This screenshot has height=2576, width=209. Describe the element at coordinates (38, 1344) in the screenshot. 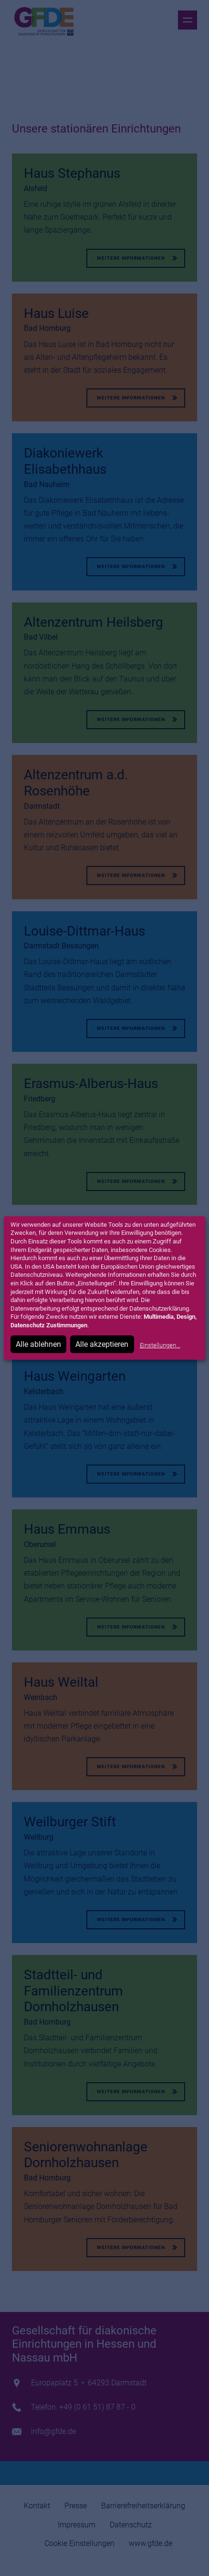

I see `Alle ablehnen` at that location.